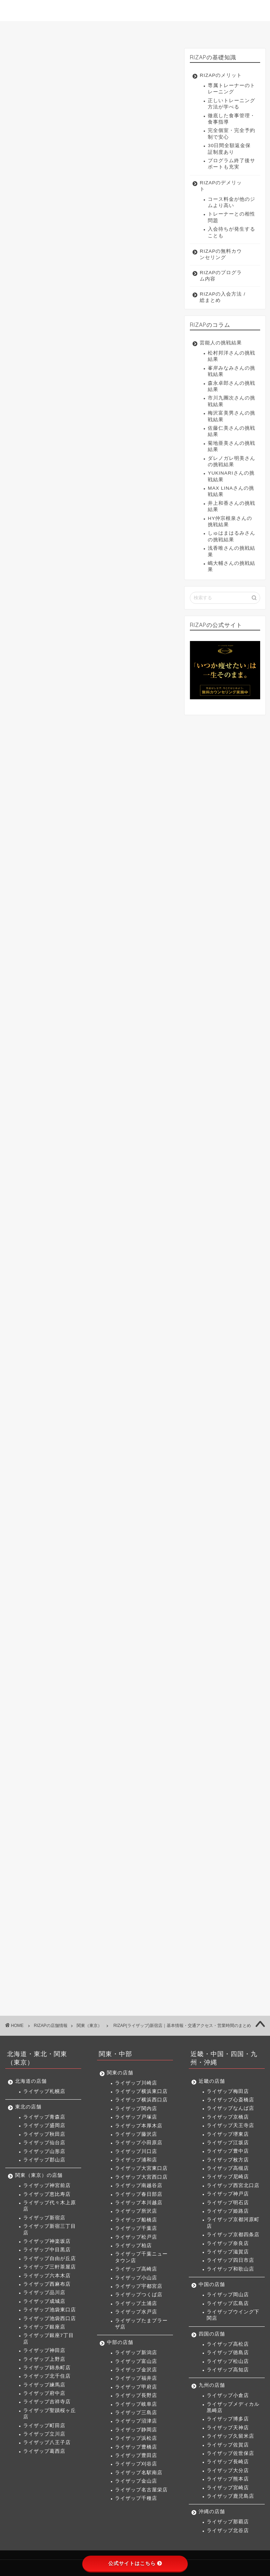 The height and width of the screenshot is (2576, 270). I want to click on メディカル黒崎, so click(78, 1610).